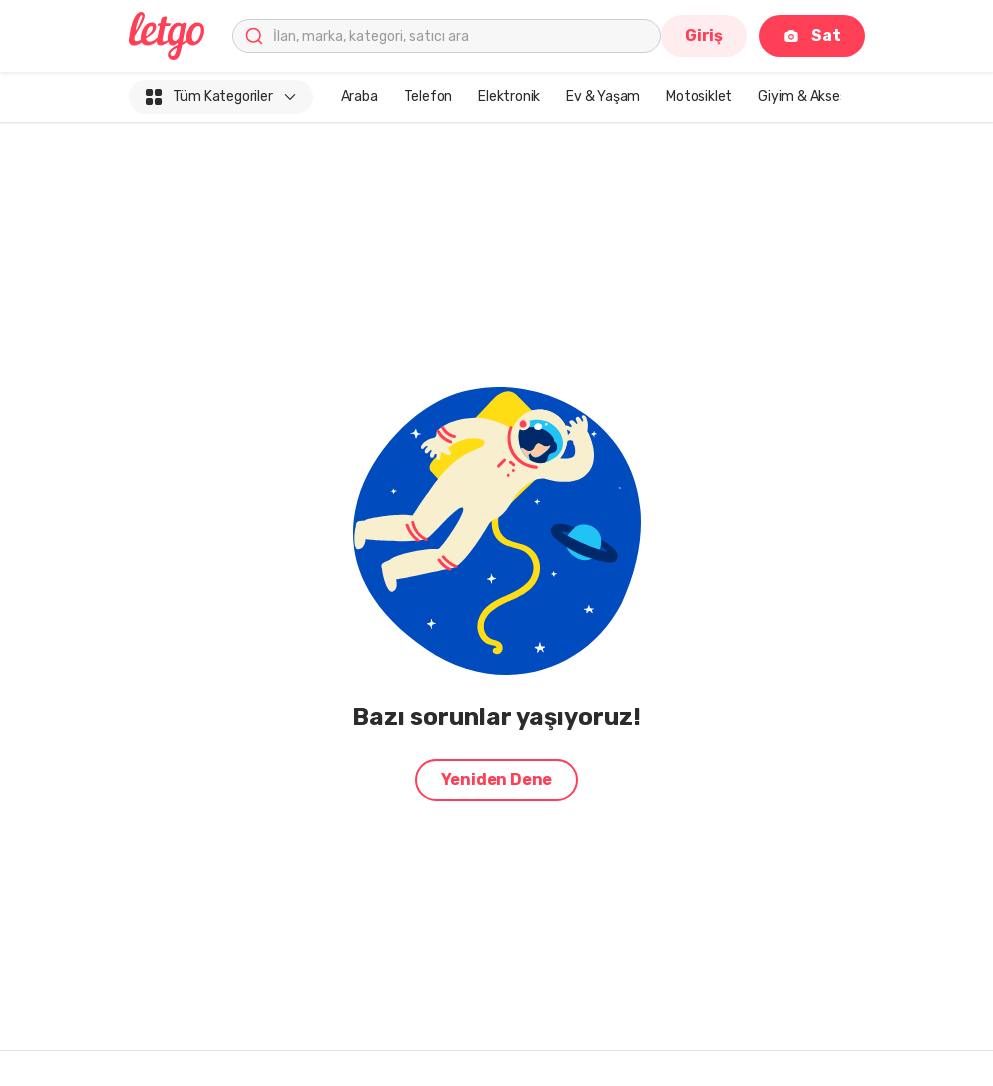  Describe the element at coordinates (811, 35) in the screenshot. I see `Sat` at that location.